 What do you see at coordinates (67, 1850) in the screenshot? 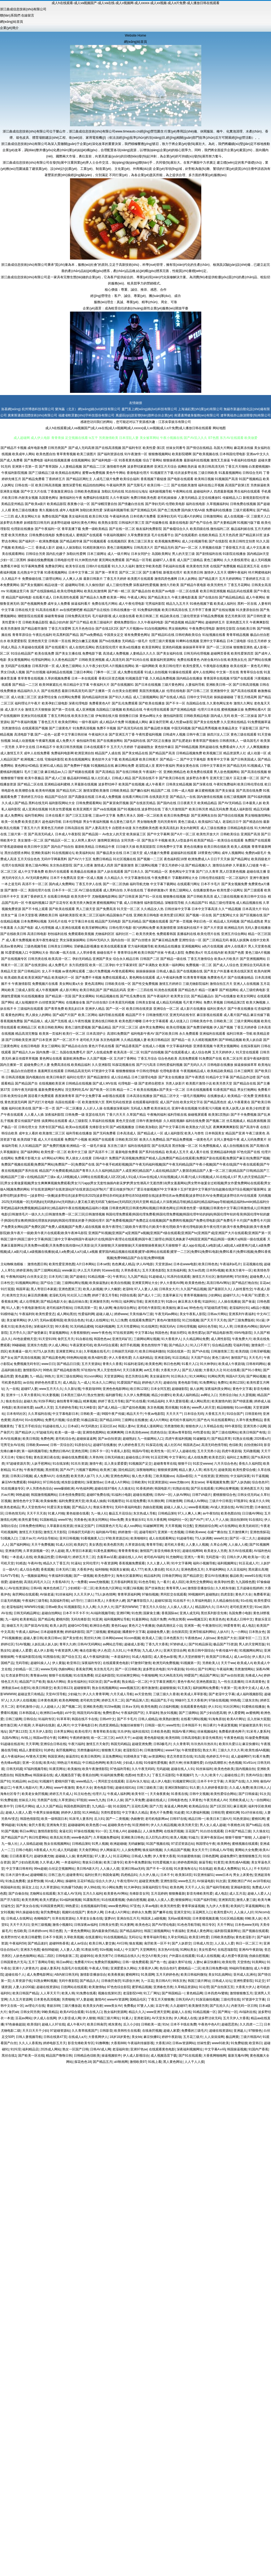
I see `成人无码超碰` at bounding box center [67, 1850].